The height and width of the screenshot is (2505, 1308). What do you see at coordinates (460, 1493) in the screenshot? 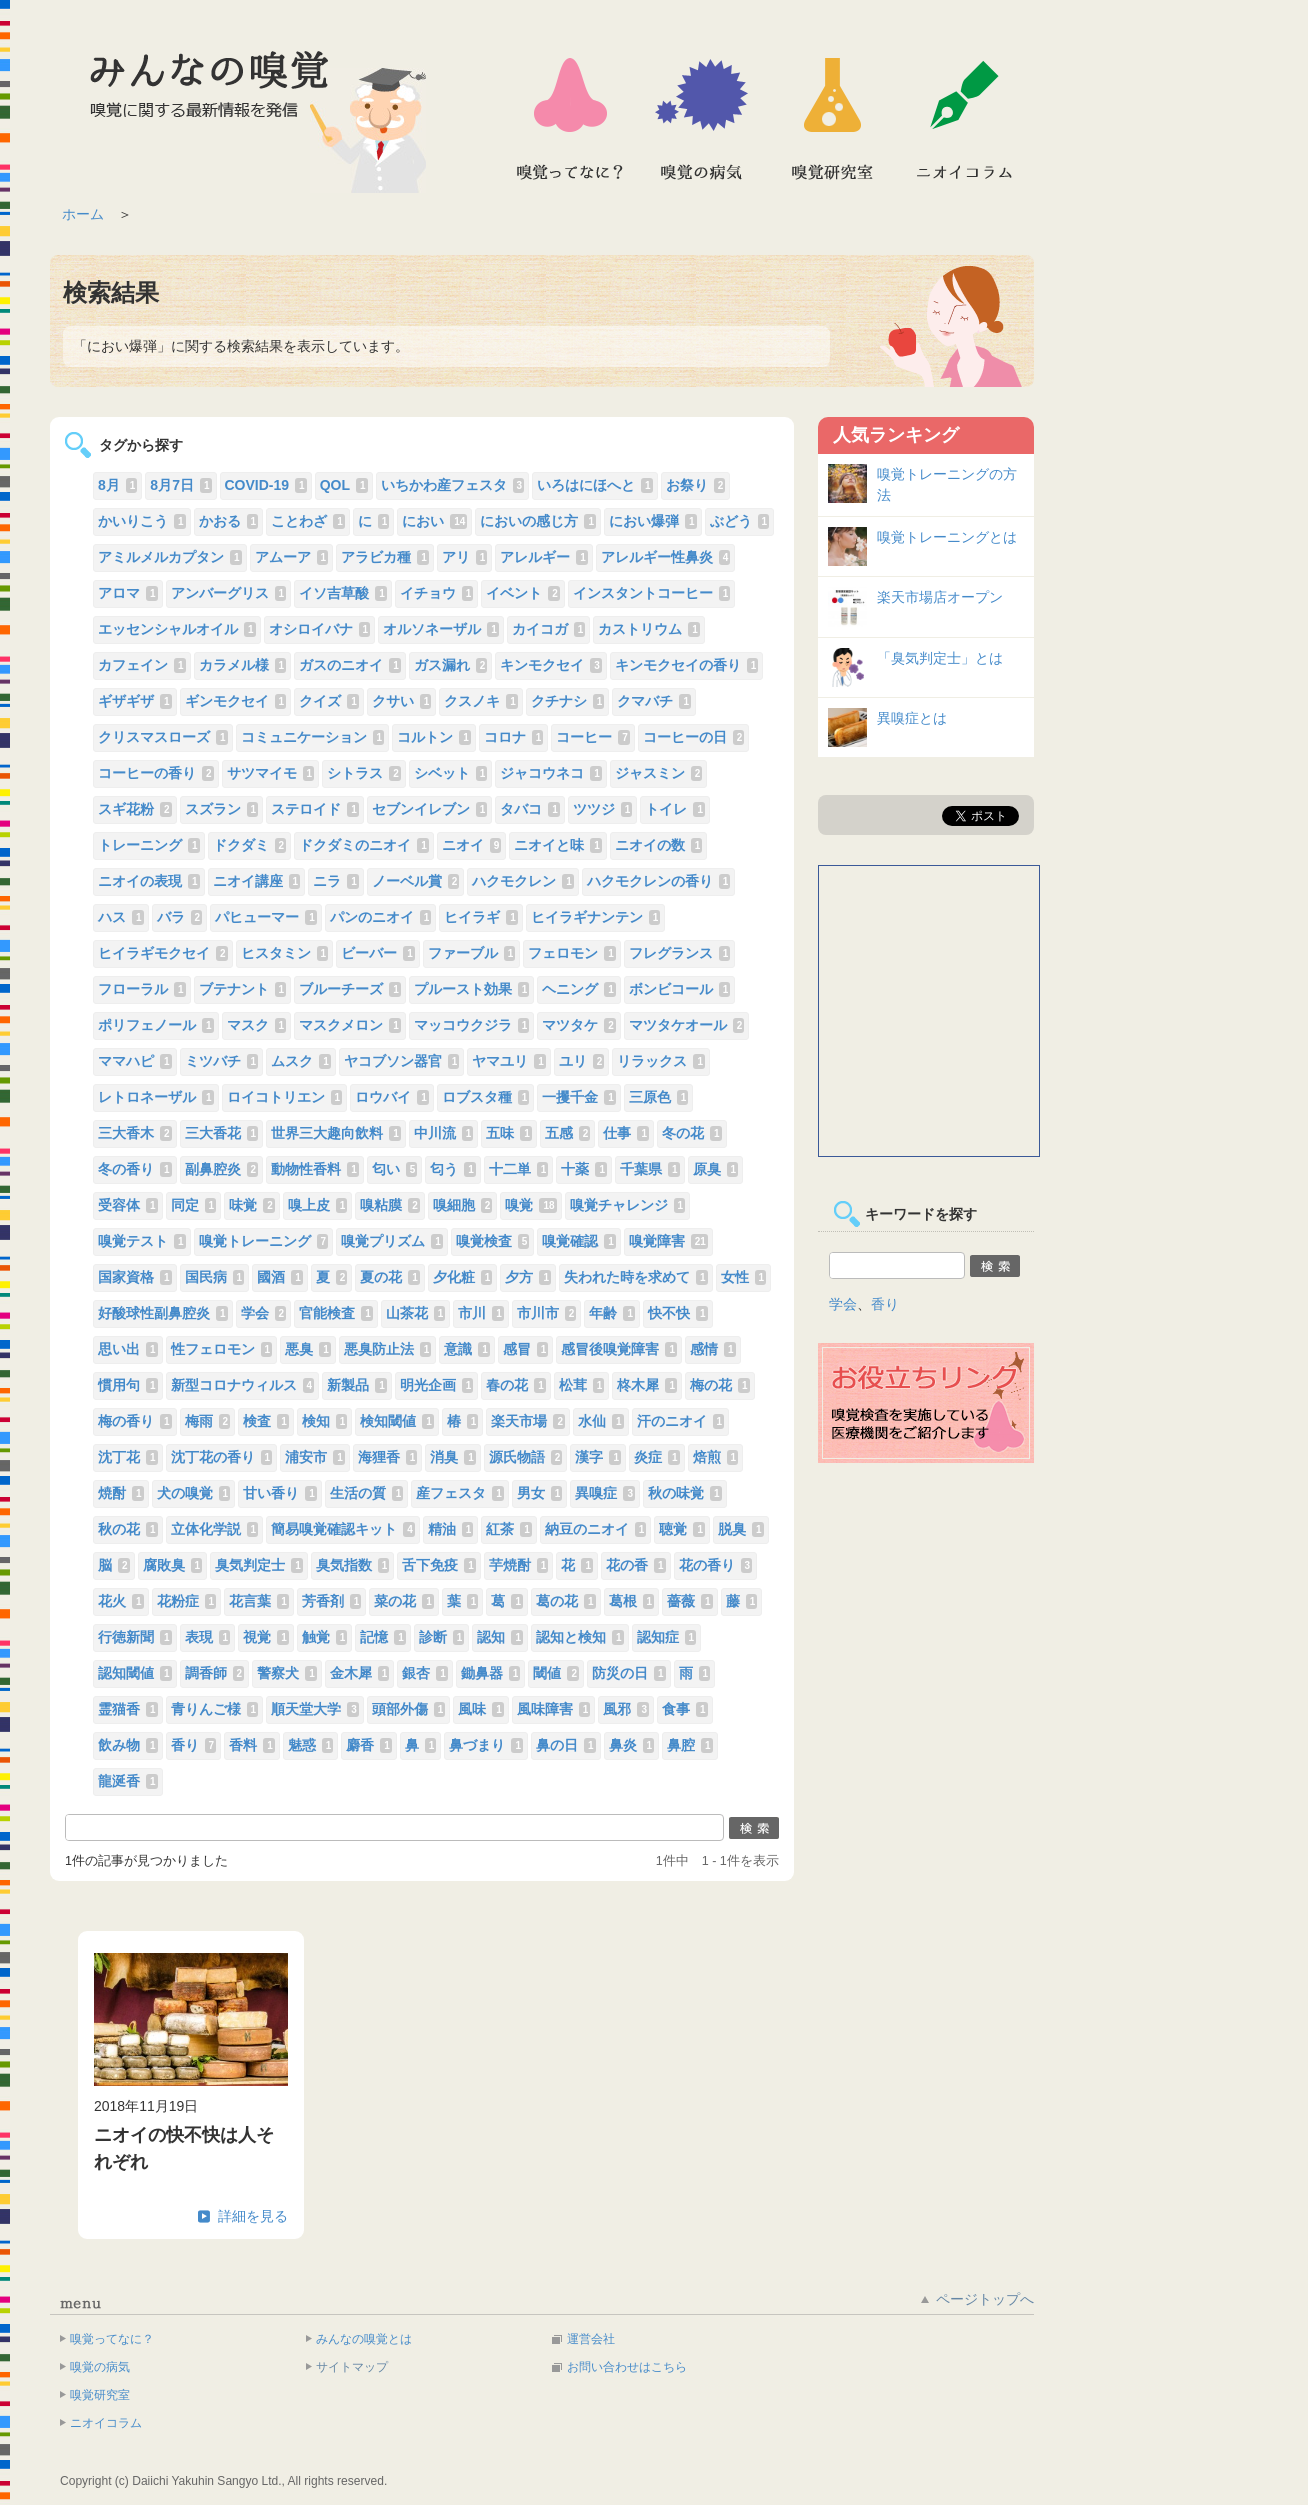
I see `産フェスタ` at bounding box center [460, 1493].